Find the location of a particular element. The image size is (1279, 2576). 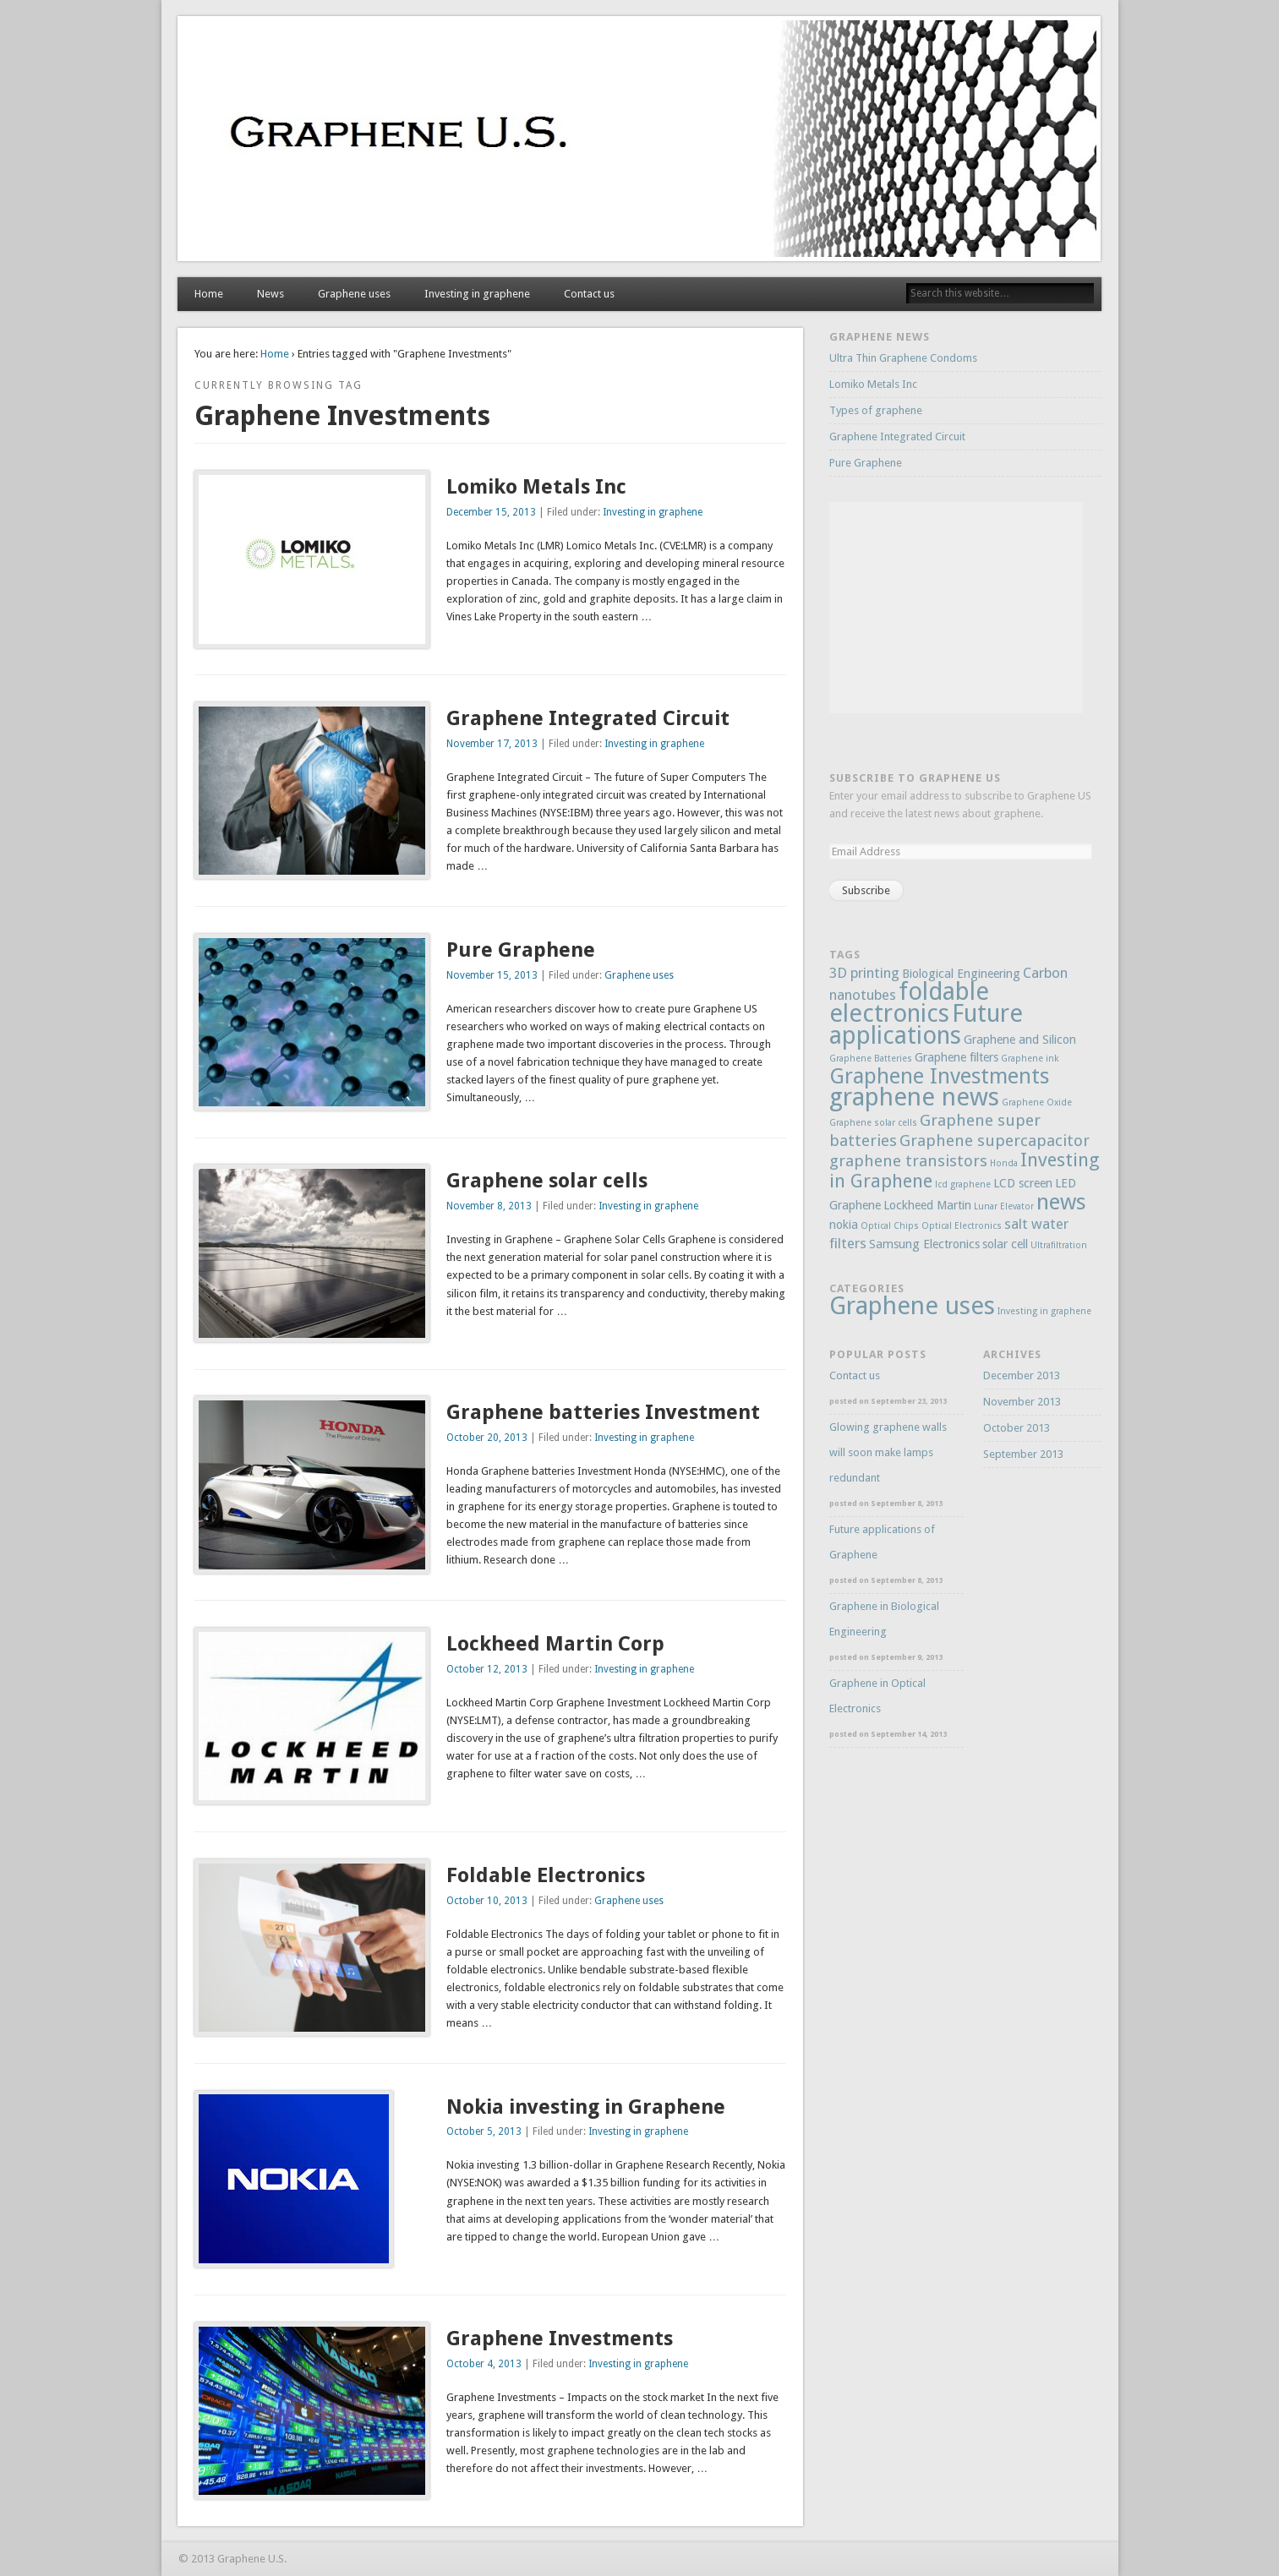

Contact us is located at coordinates (589, 293).